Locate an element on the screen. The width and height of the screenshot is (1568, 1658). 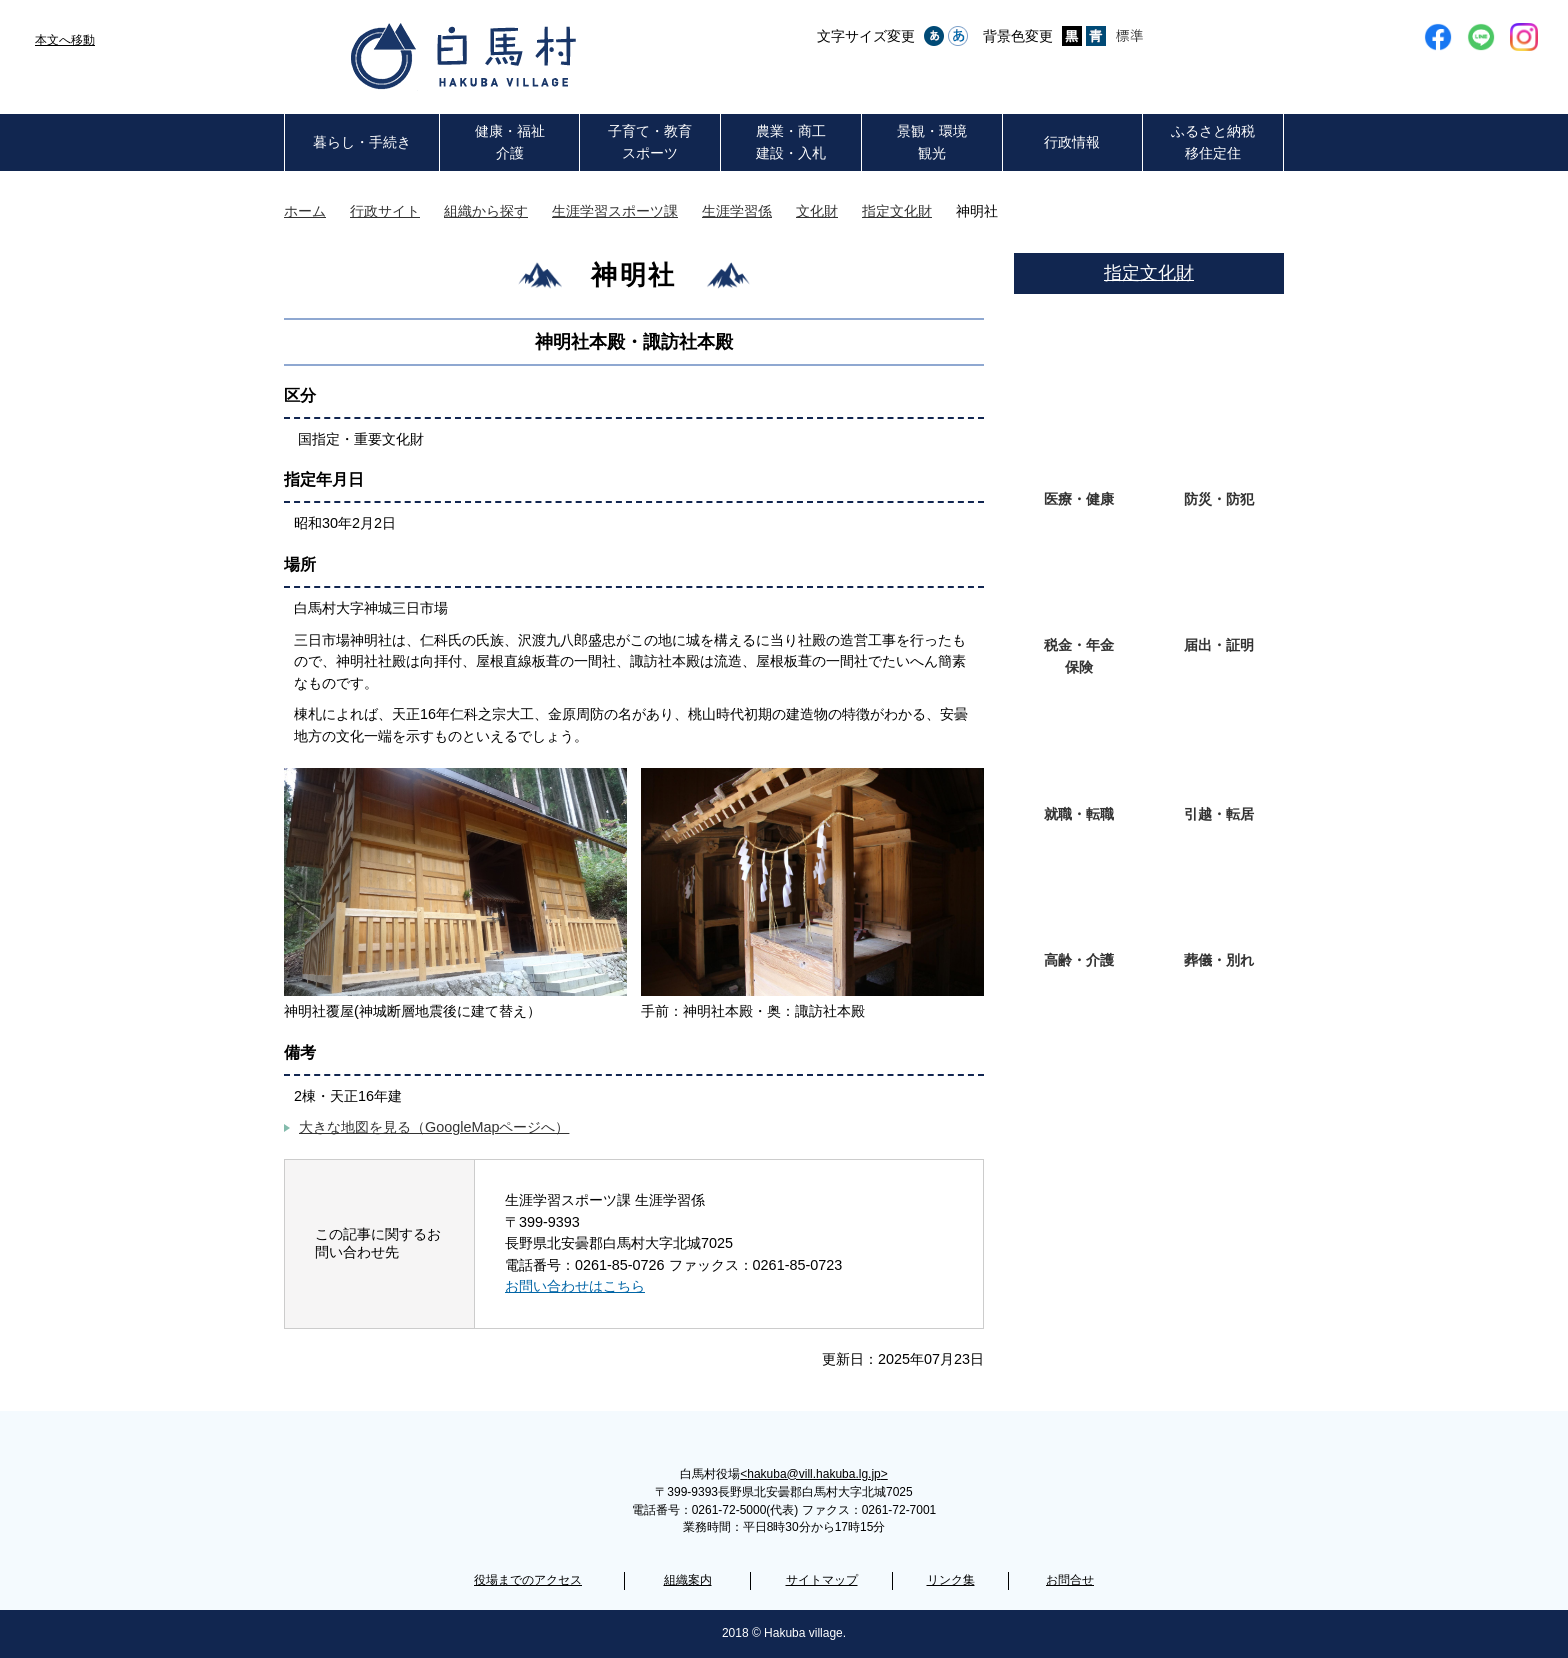
hakuba@vill.hakuba.lg.jp is located at coordinates (813, 1474).